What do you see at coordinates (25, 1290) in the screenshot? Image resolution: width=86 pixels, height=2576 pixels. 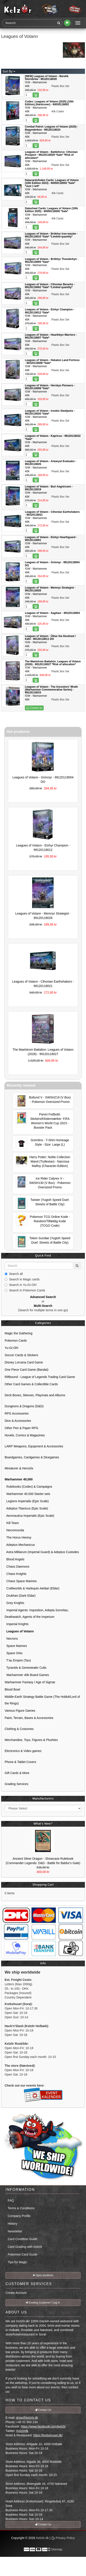 I see `Search in Pokemon Cards` at bounding box center [25, 1290].